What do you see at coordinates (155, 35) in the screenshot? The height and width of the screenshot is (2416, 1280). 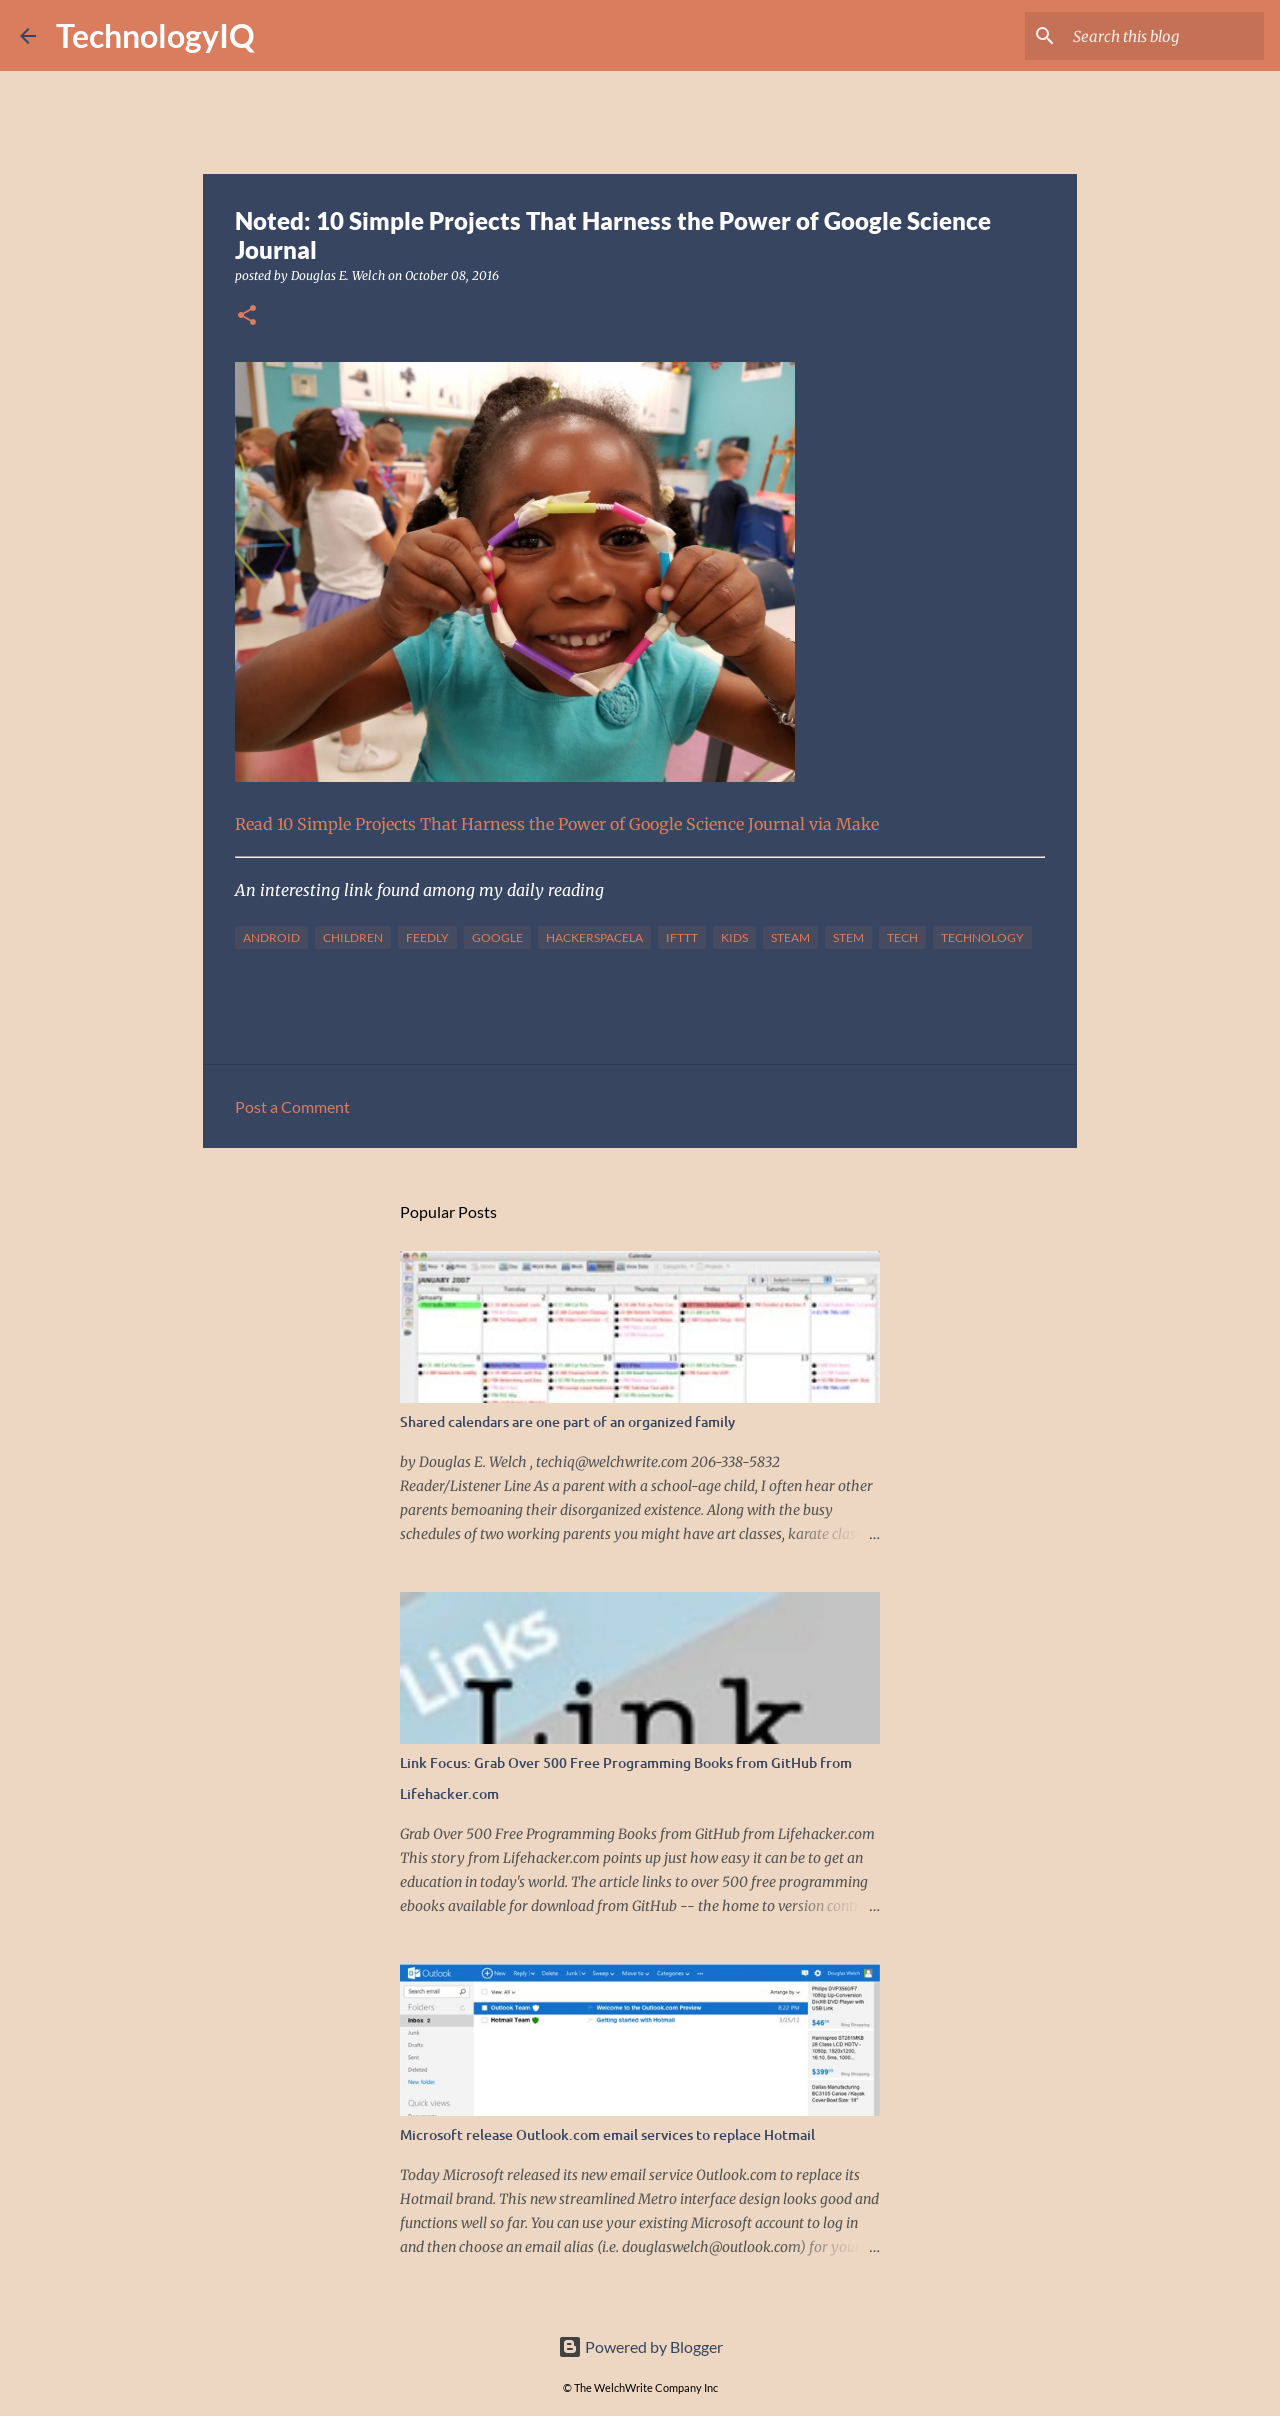 I see `TechnologyIQ` at bounding box center [155, 35].